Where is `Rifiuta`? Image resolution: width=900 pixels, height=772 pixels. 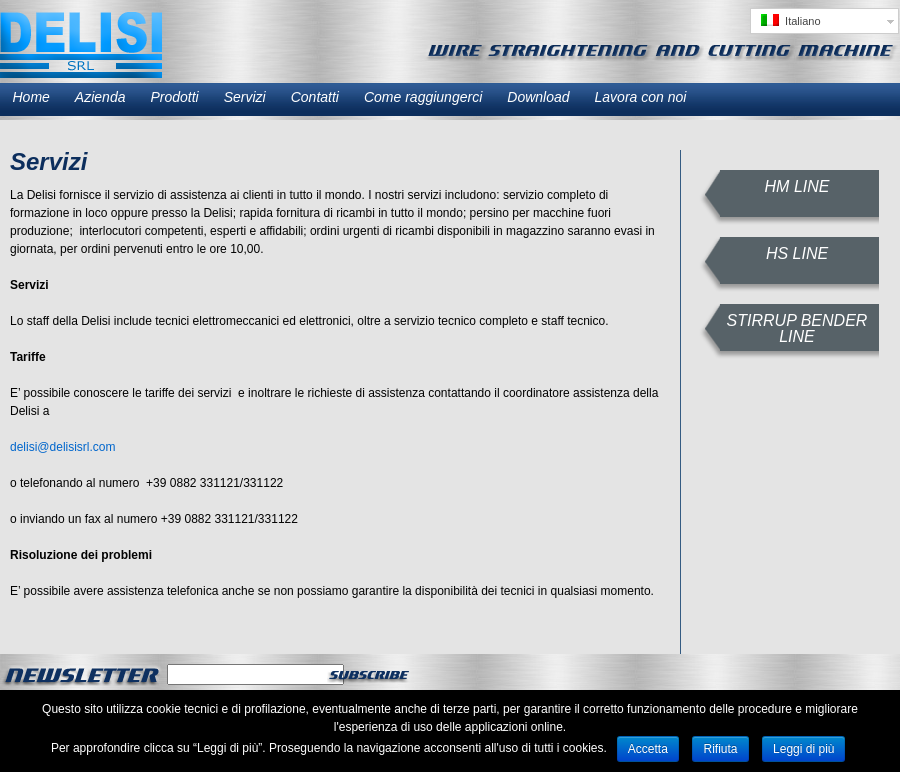 Rifiuta is located at coordinates (720, 749).